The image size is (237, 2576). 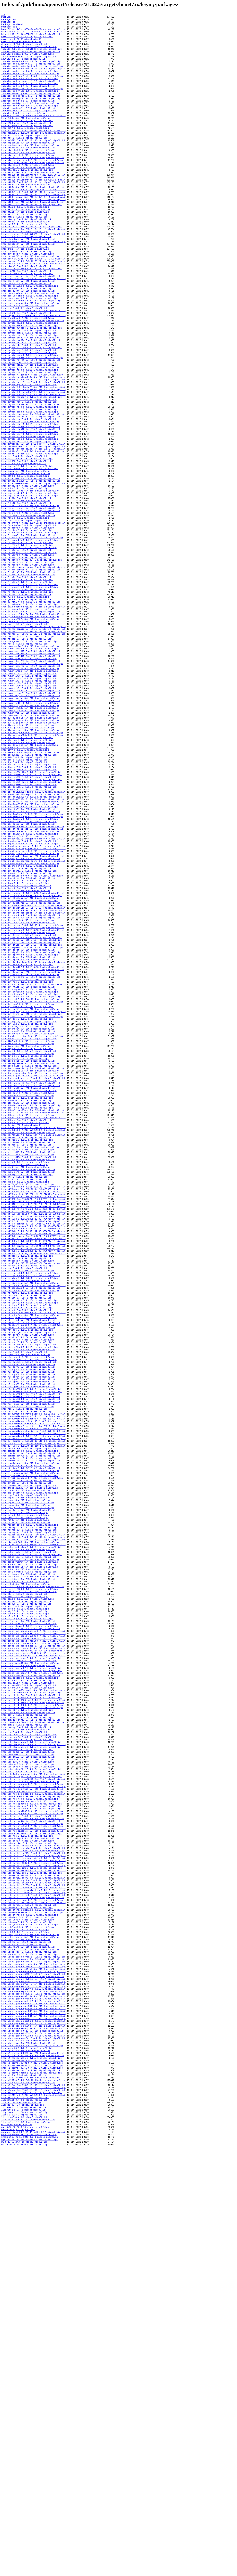 I want to click on kmod-input-gpio-encoder_5.4.215-1_mipsel_mips32..>, so click(x=33, y=1012).